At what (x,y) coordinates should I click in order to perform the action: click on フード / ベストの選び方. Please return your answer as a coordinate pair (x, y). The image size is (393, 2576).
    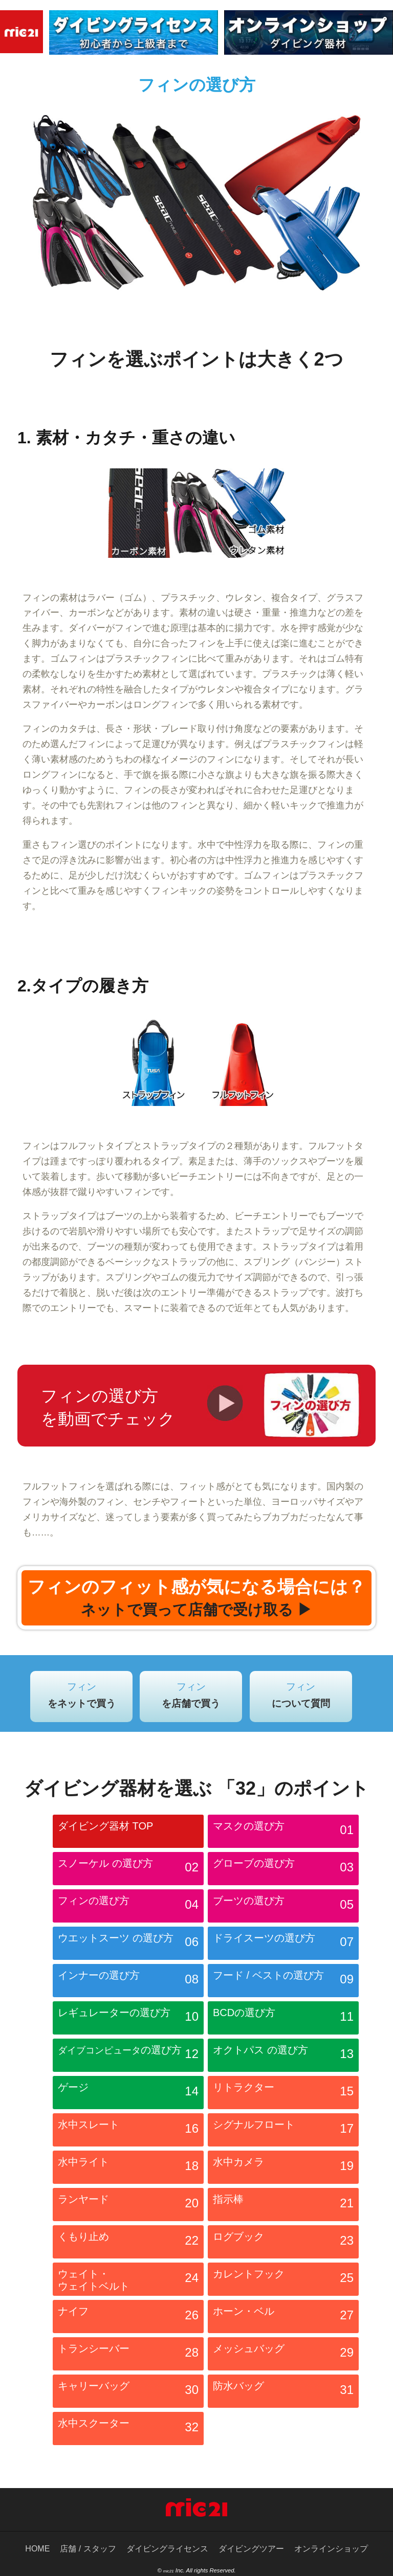
    Looking at the image, I should click on (283, 1982).